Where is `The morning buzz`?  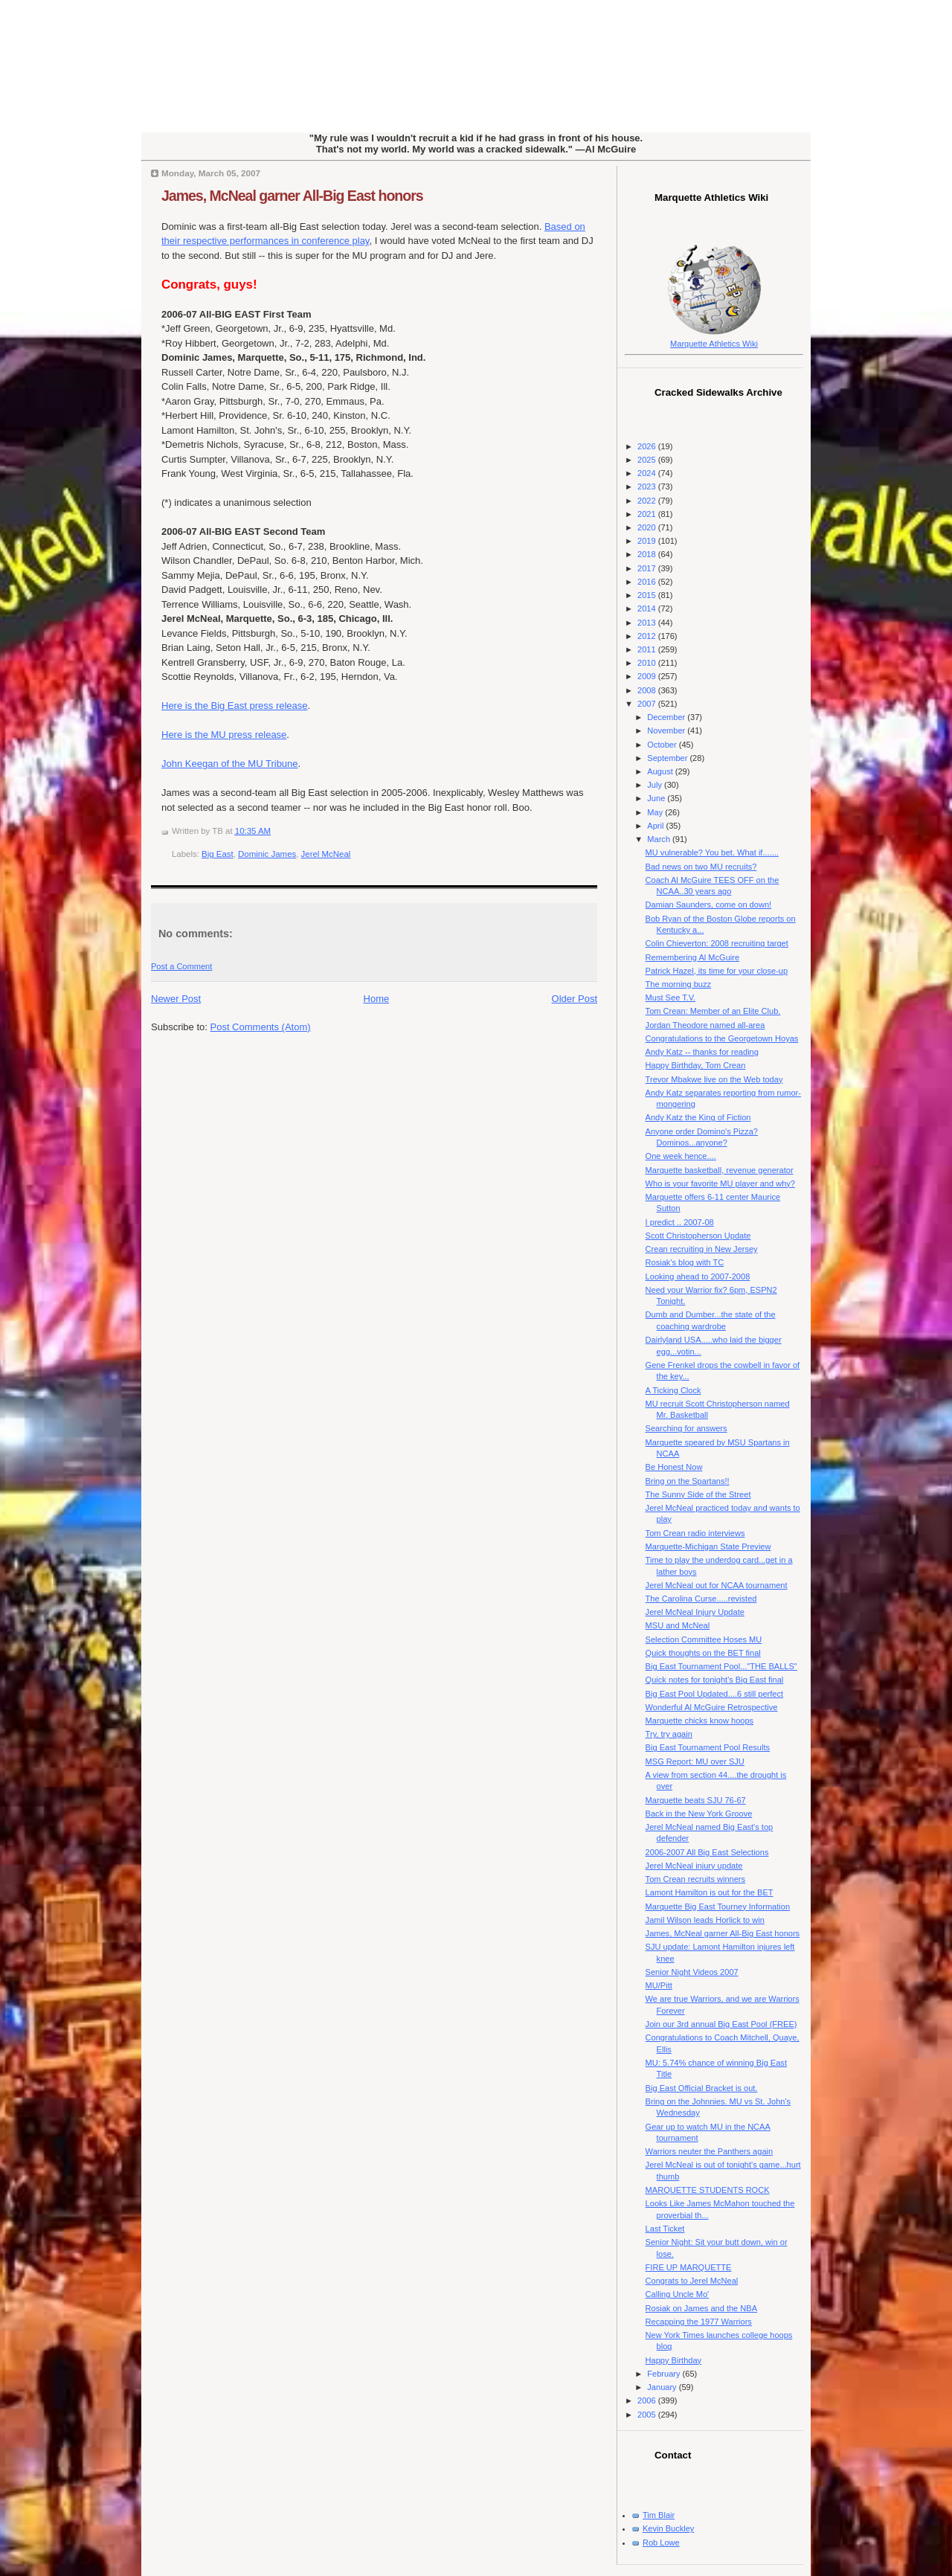 The morning buzz is located at coordinates (678, 984).